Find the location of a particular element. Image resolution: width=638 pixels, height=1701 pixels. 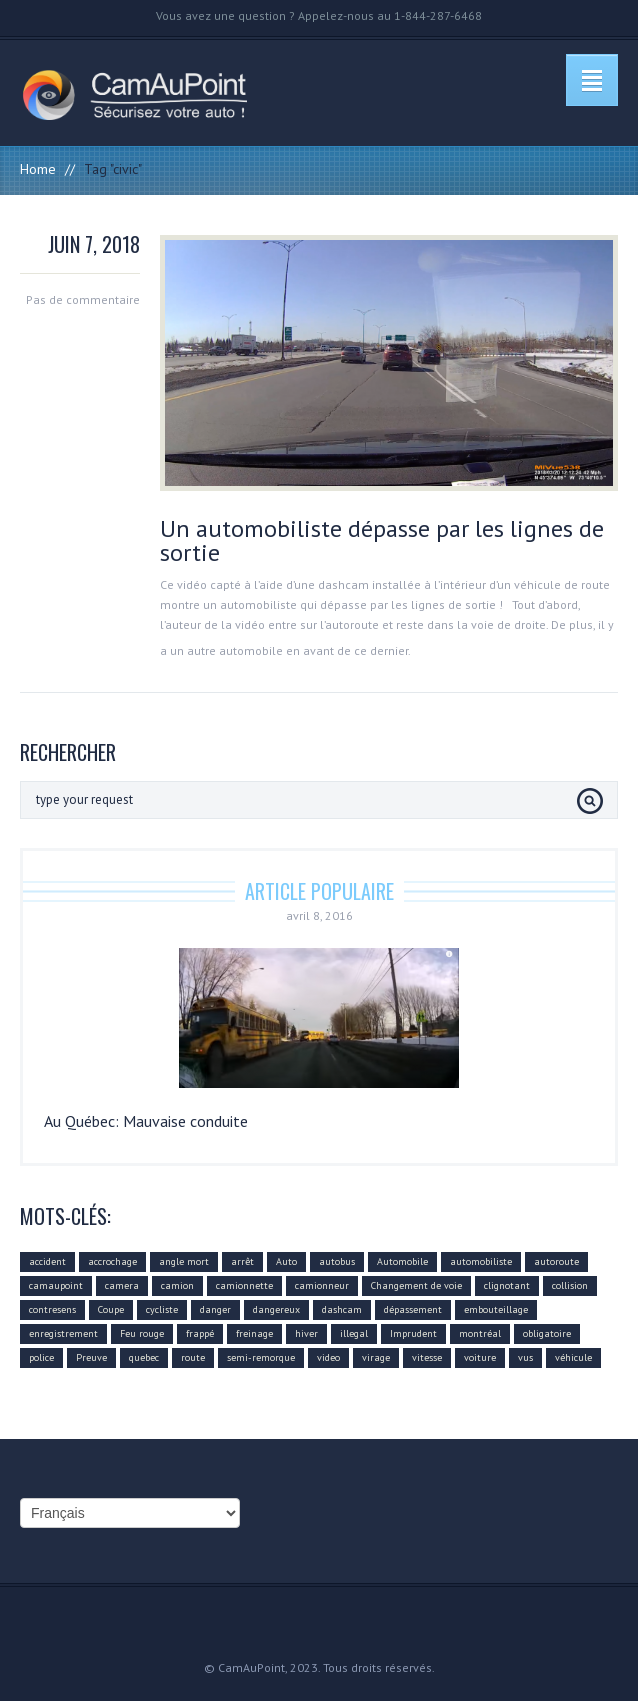

vus [vus (10 éléments)] is located at coordinates (525, 1357).